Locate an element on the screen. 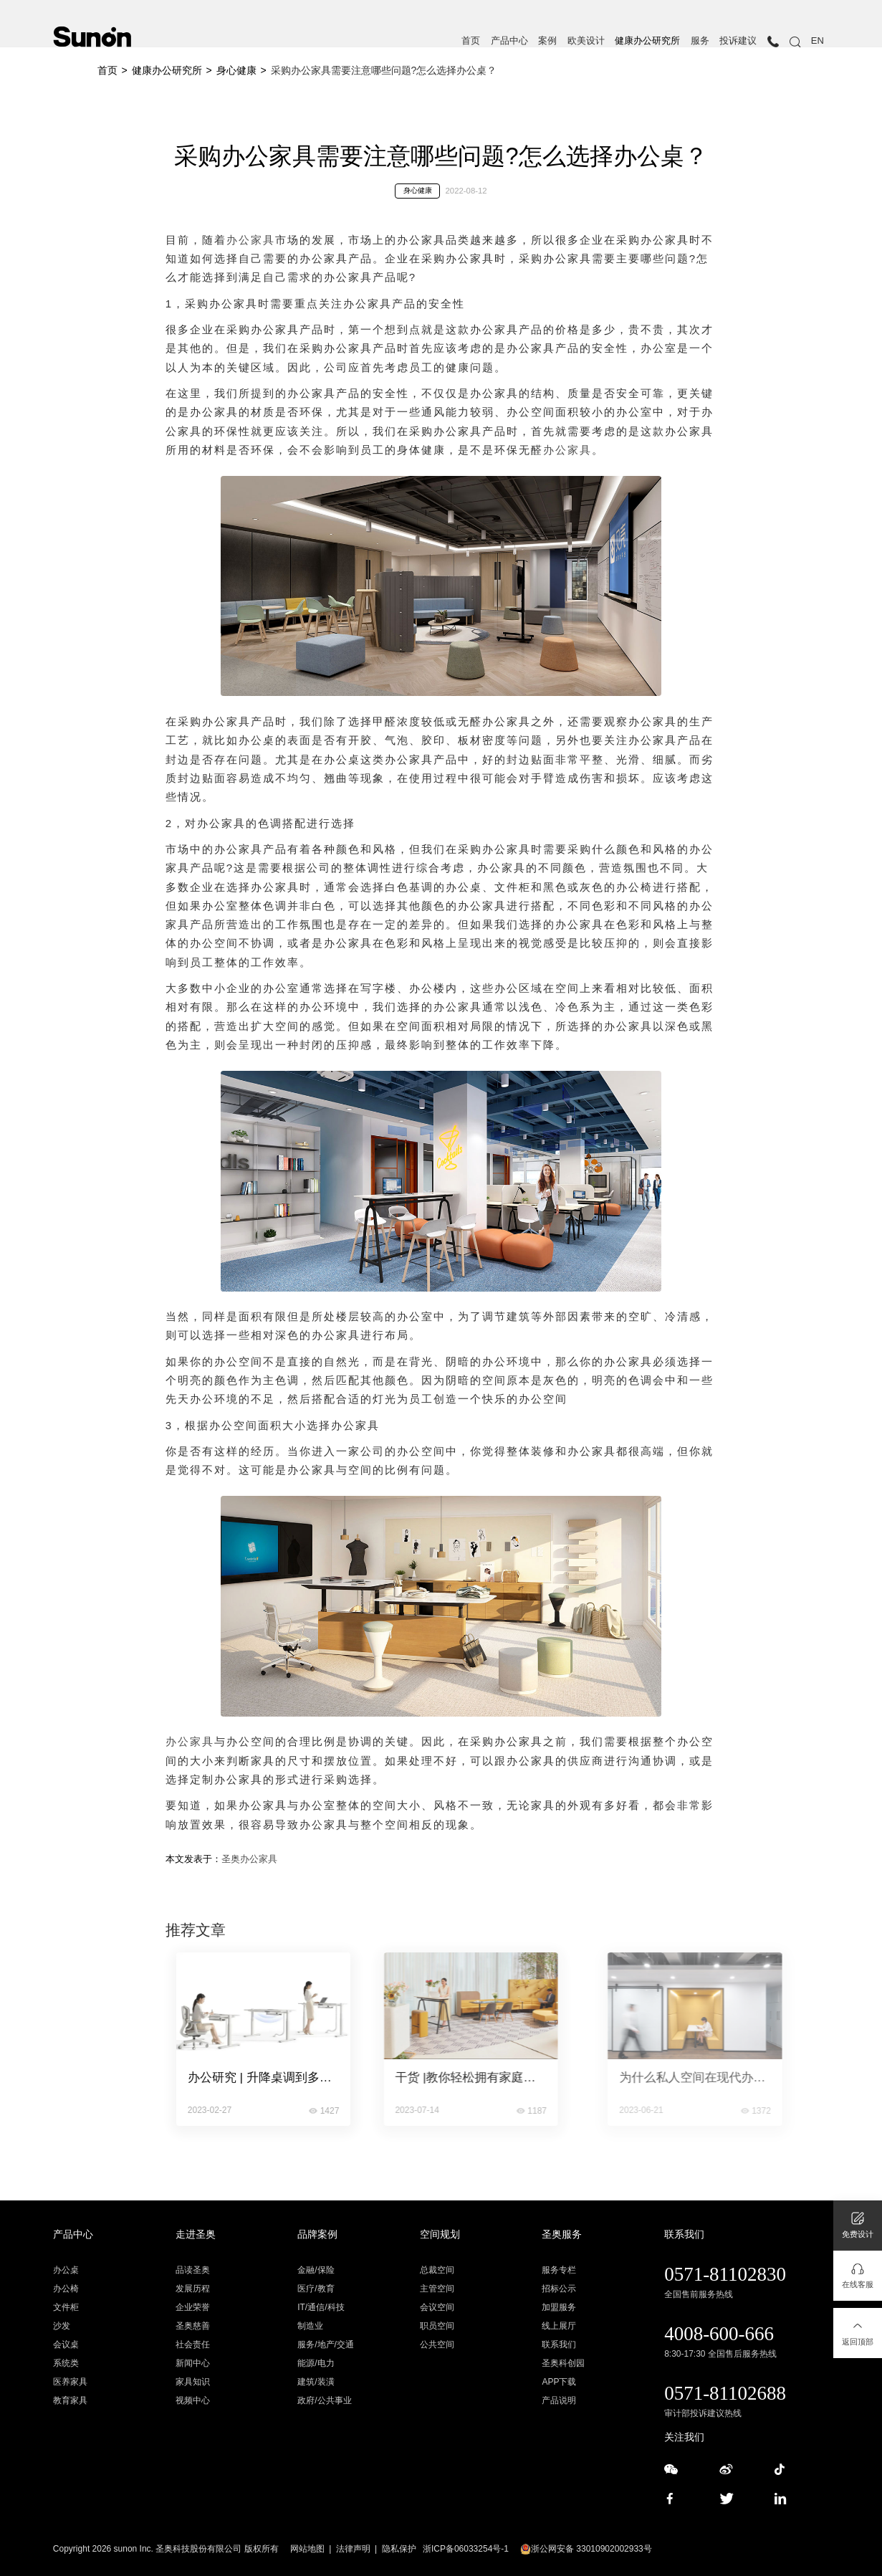 Image resolution: width=882 pixels, height=2576 pixels. EN is located at coordinates (817, 41).